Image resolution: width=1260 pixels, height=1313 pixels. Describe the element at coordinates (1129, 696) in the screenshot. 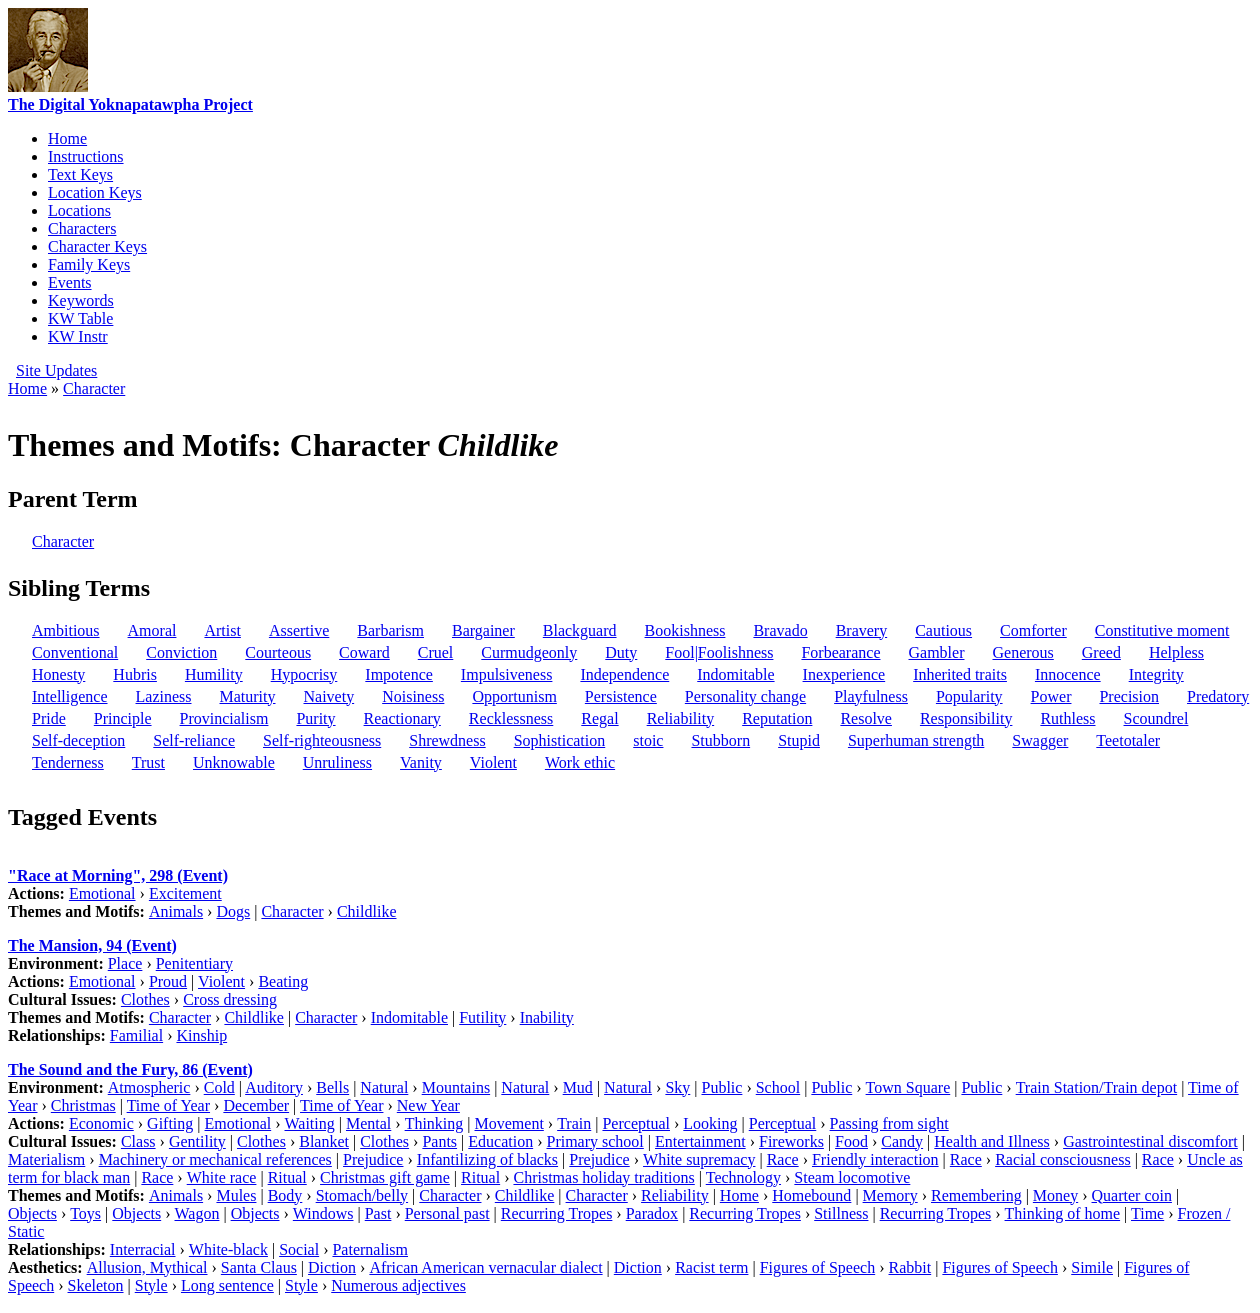

I see `Precision` at that location.